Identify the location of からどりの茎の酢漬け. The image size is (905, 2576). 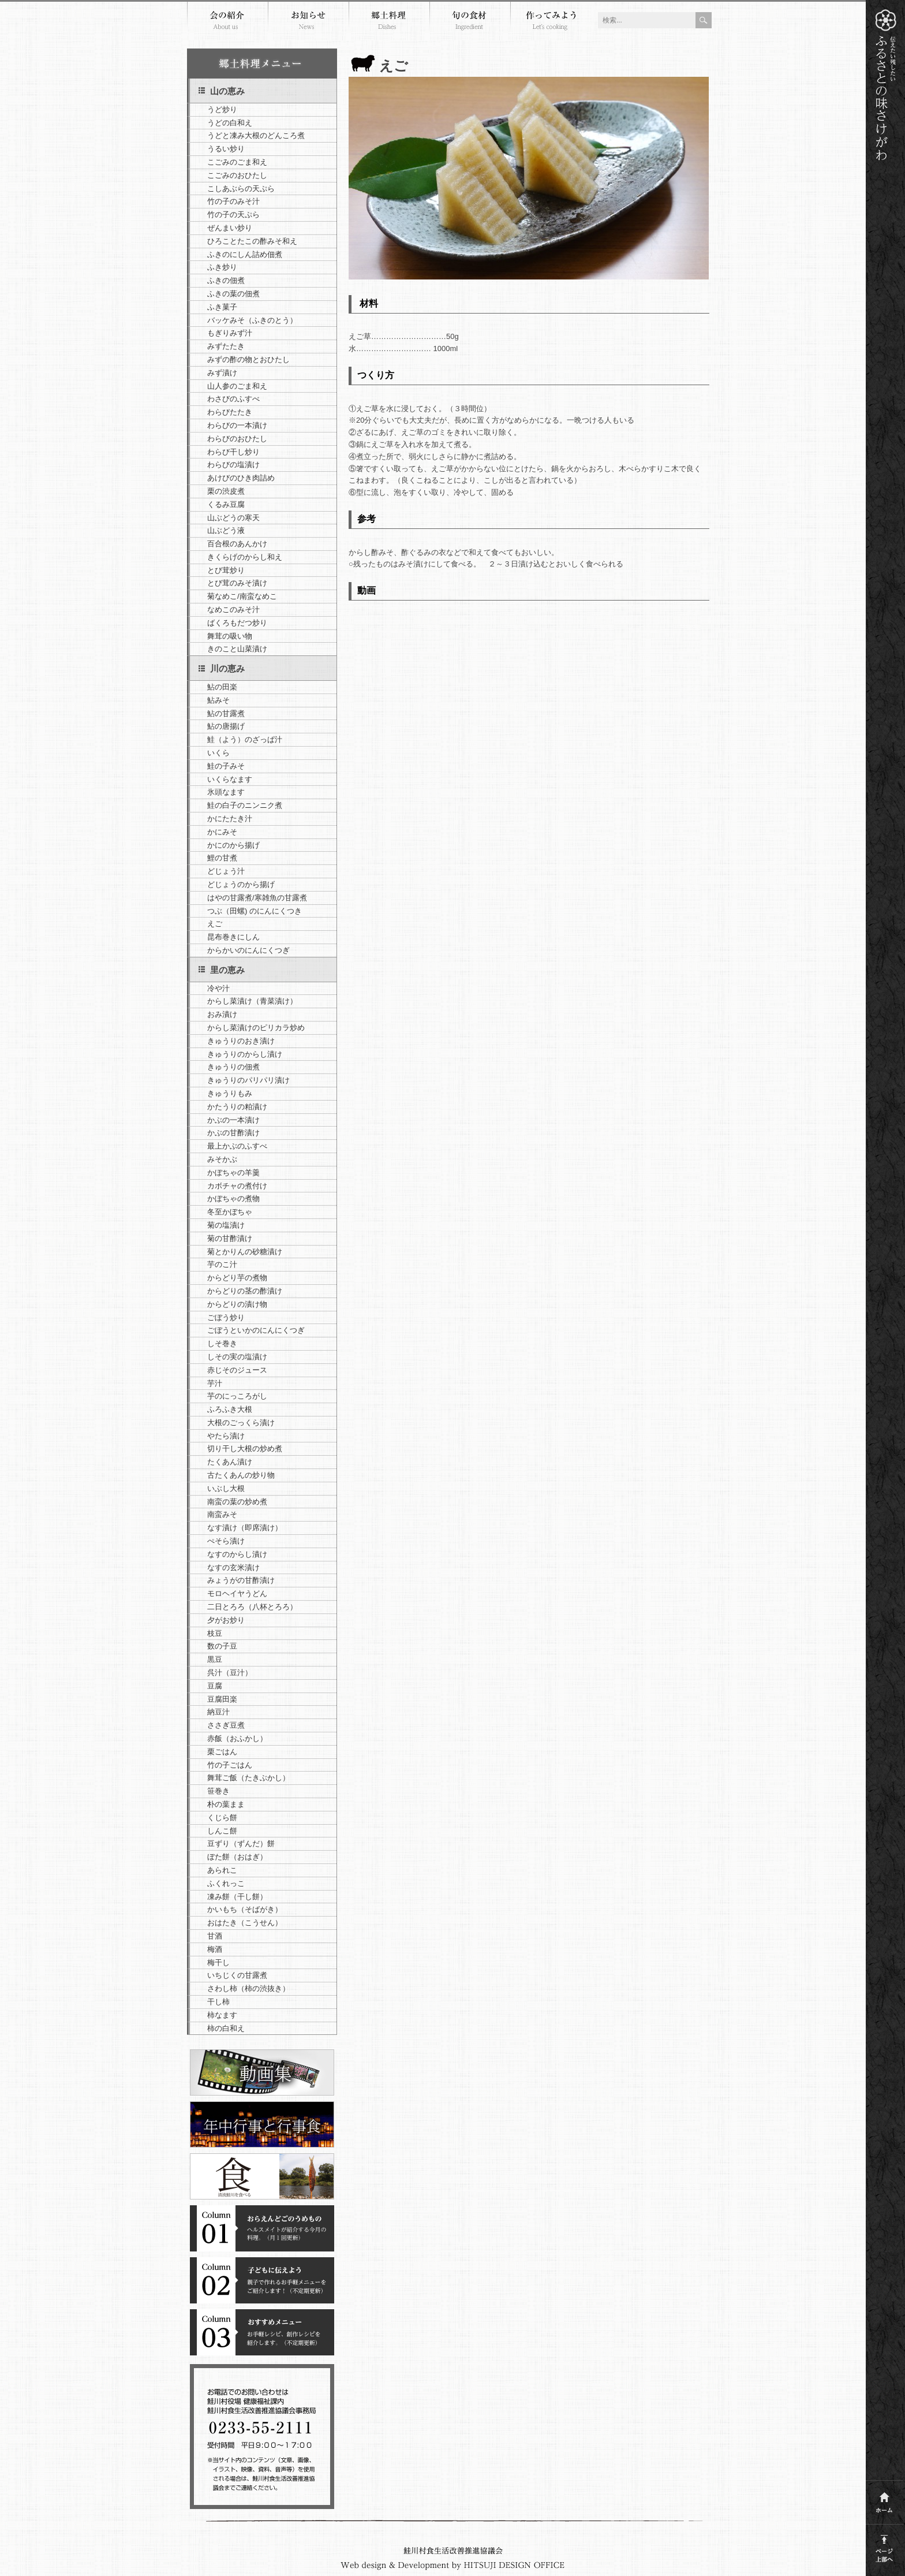
(244, 1291).